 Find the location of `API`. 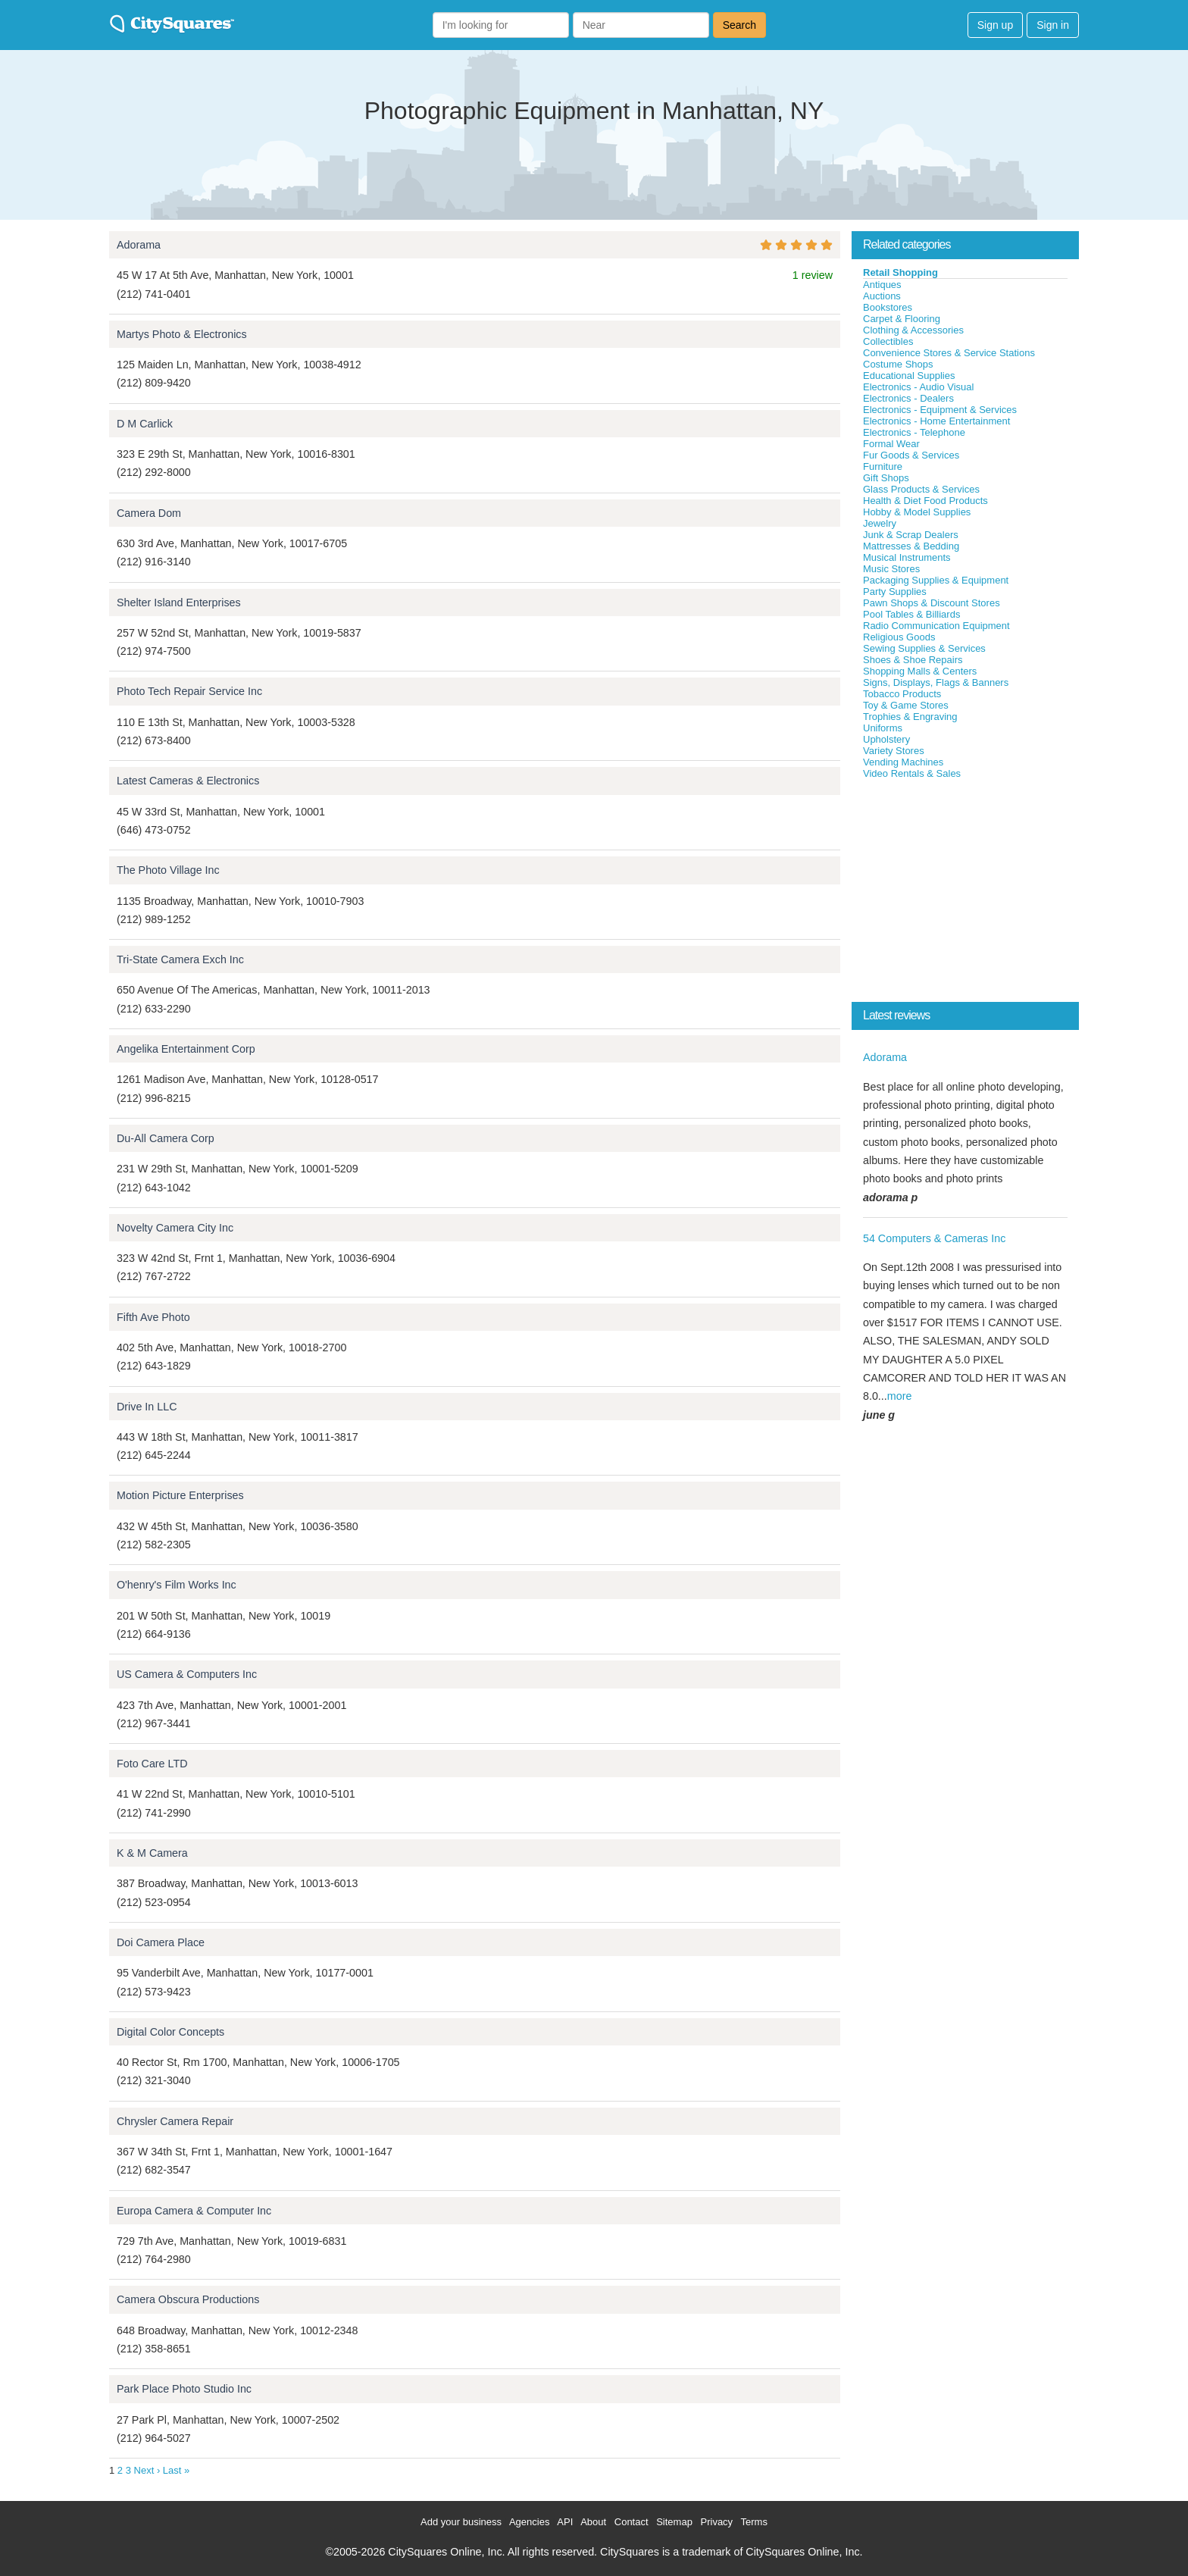

API is located at coordinates (565, 2521).